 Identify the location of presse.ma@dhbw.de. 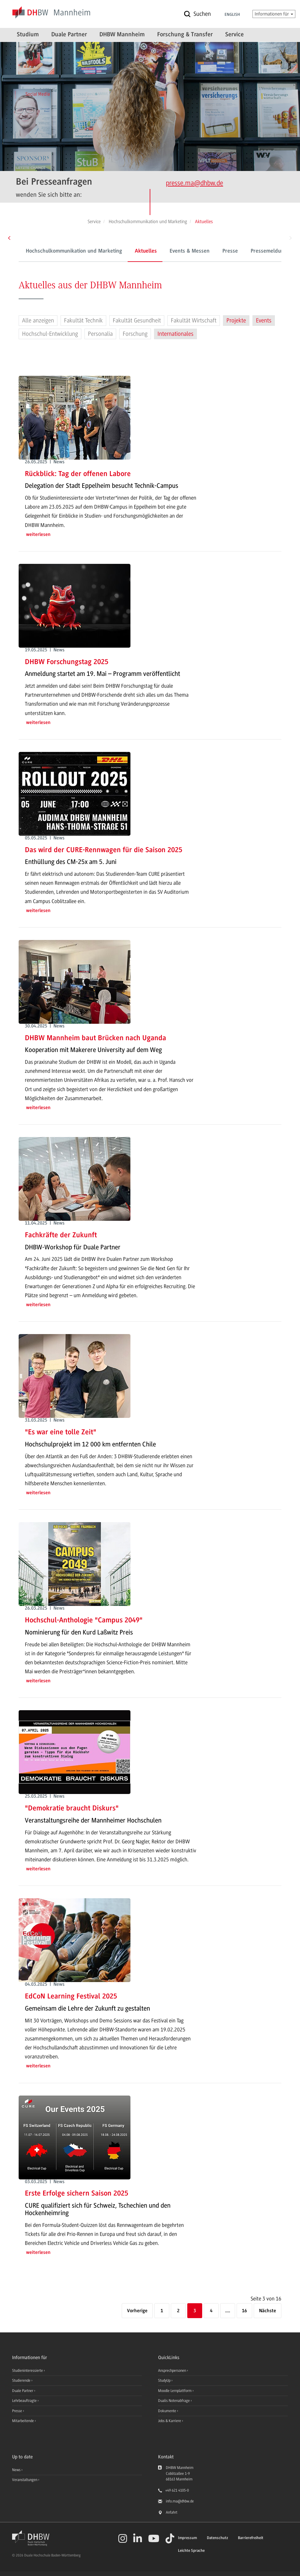
(194, 183).